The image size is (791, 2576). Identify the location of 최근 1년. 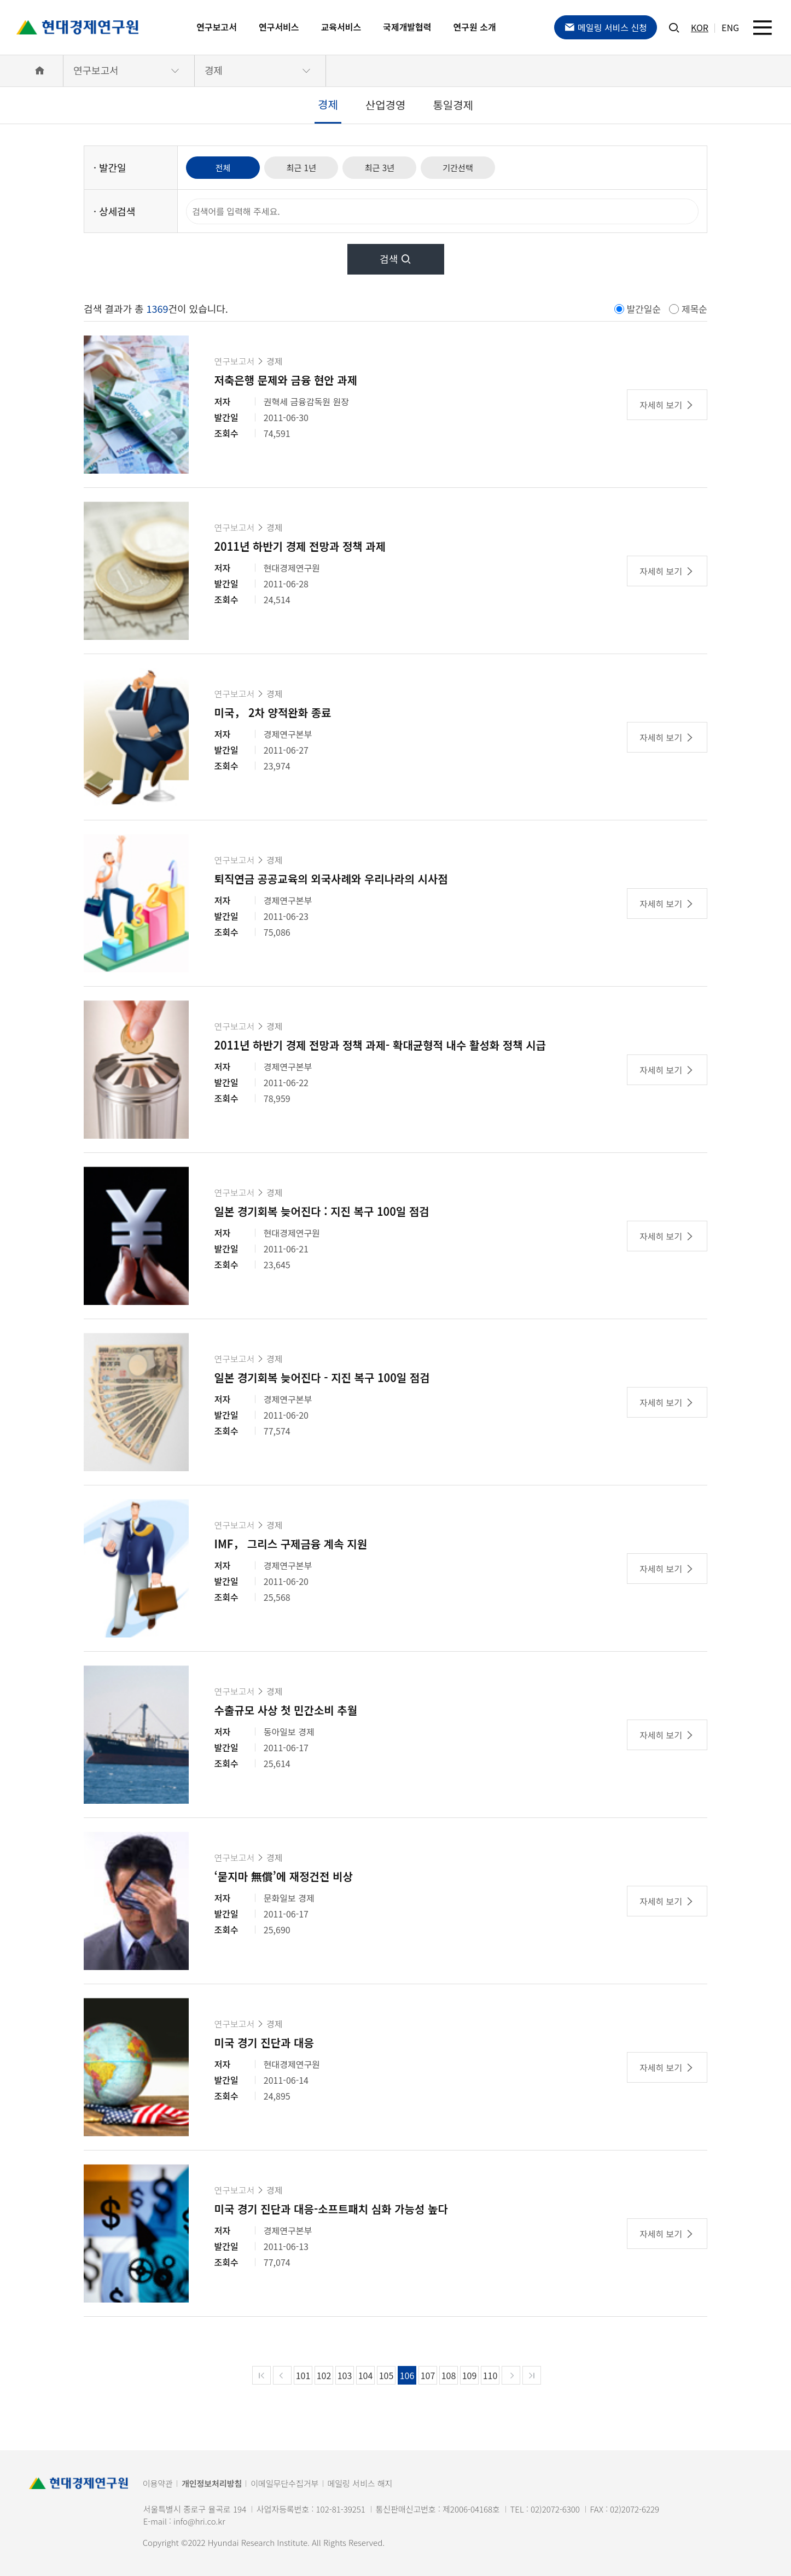
(308, 167).